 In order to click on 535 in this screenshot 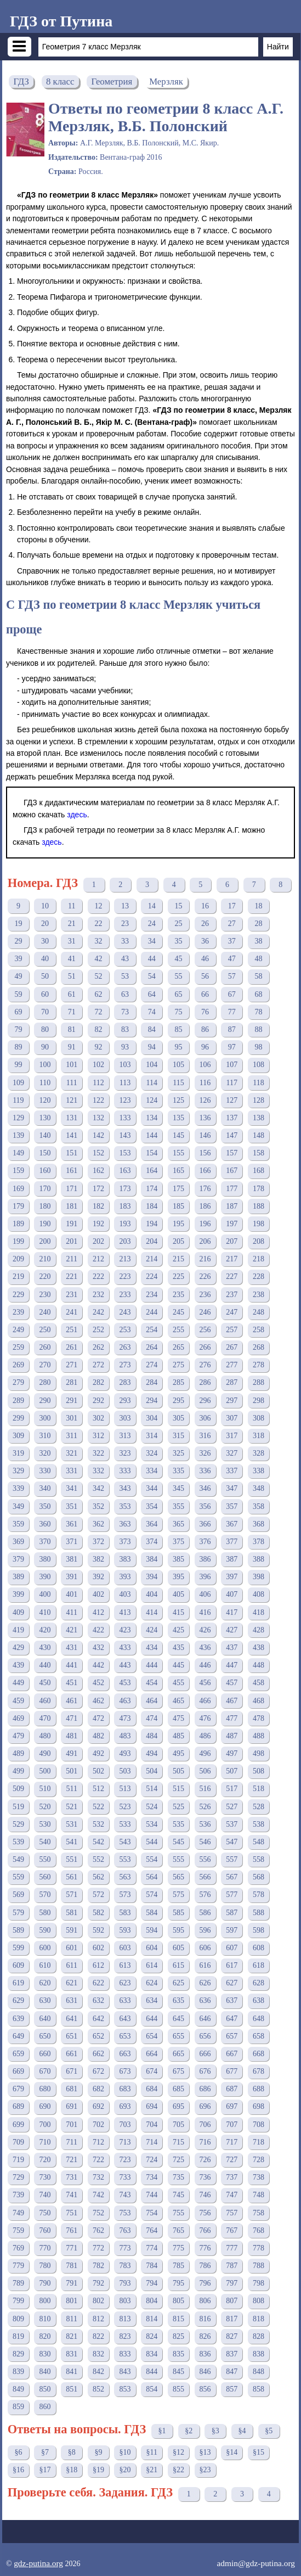, I will do `click(178, 1824)`.